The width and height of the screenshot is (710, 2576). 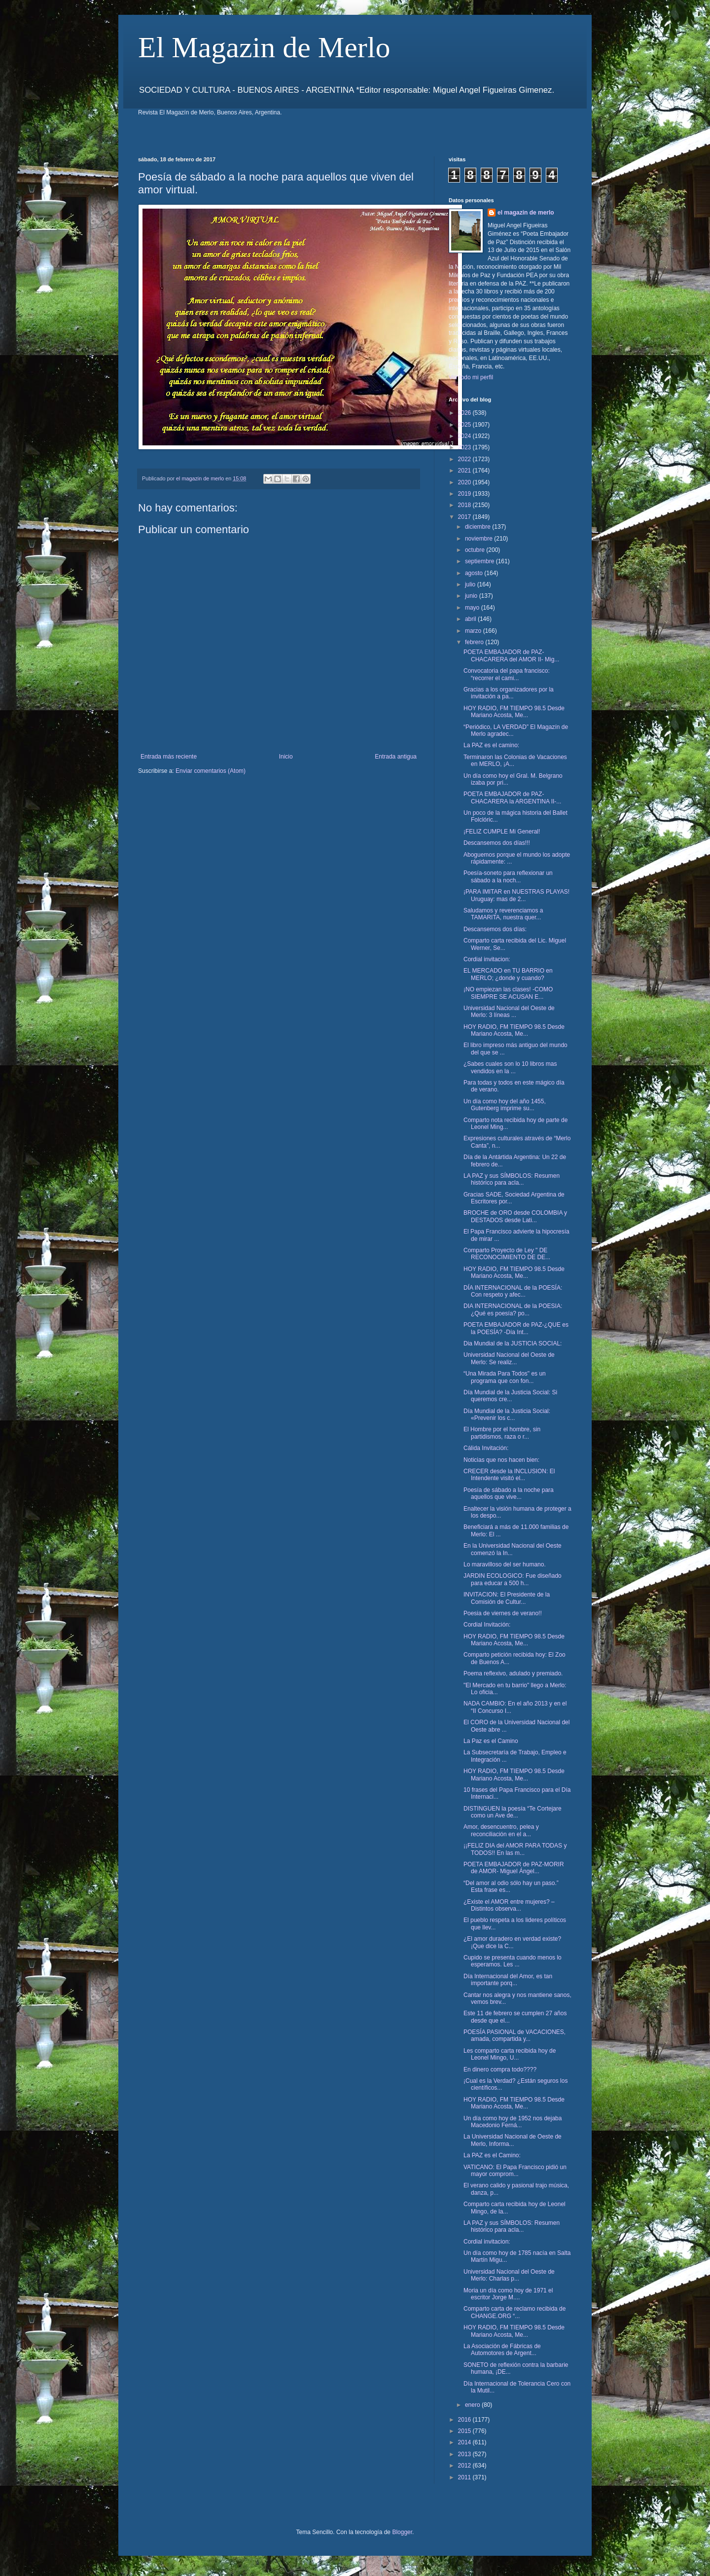 What do you see at coordinates (512, 1343) in the screenshot?
I see `Dia Mundial de la JUSTICIA SOCIAL:` at bounding box center [512, 1343].